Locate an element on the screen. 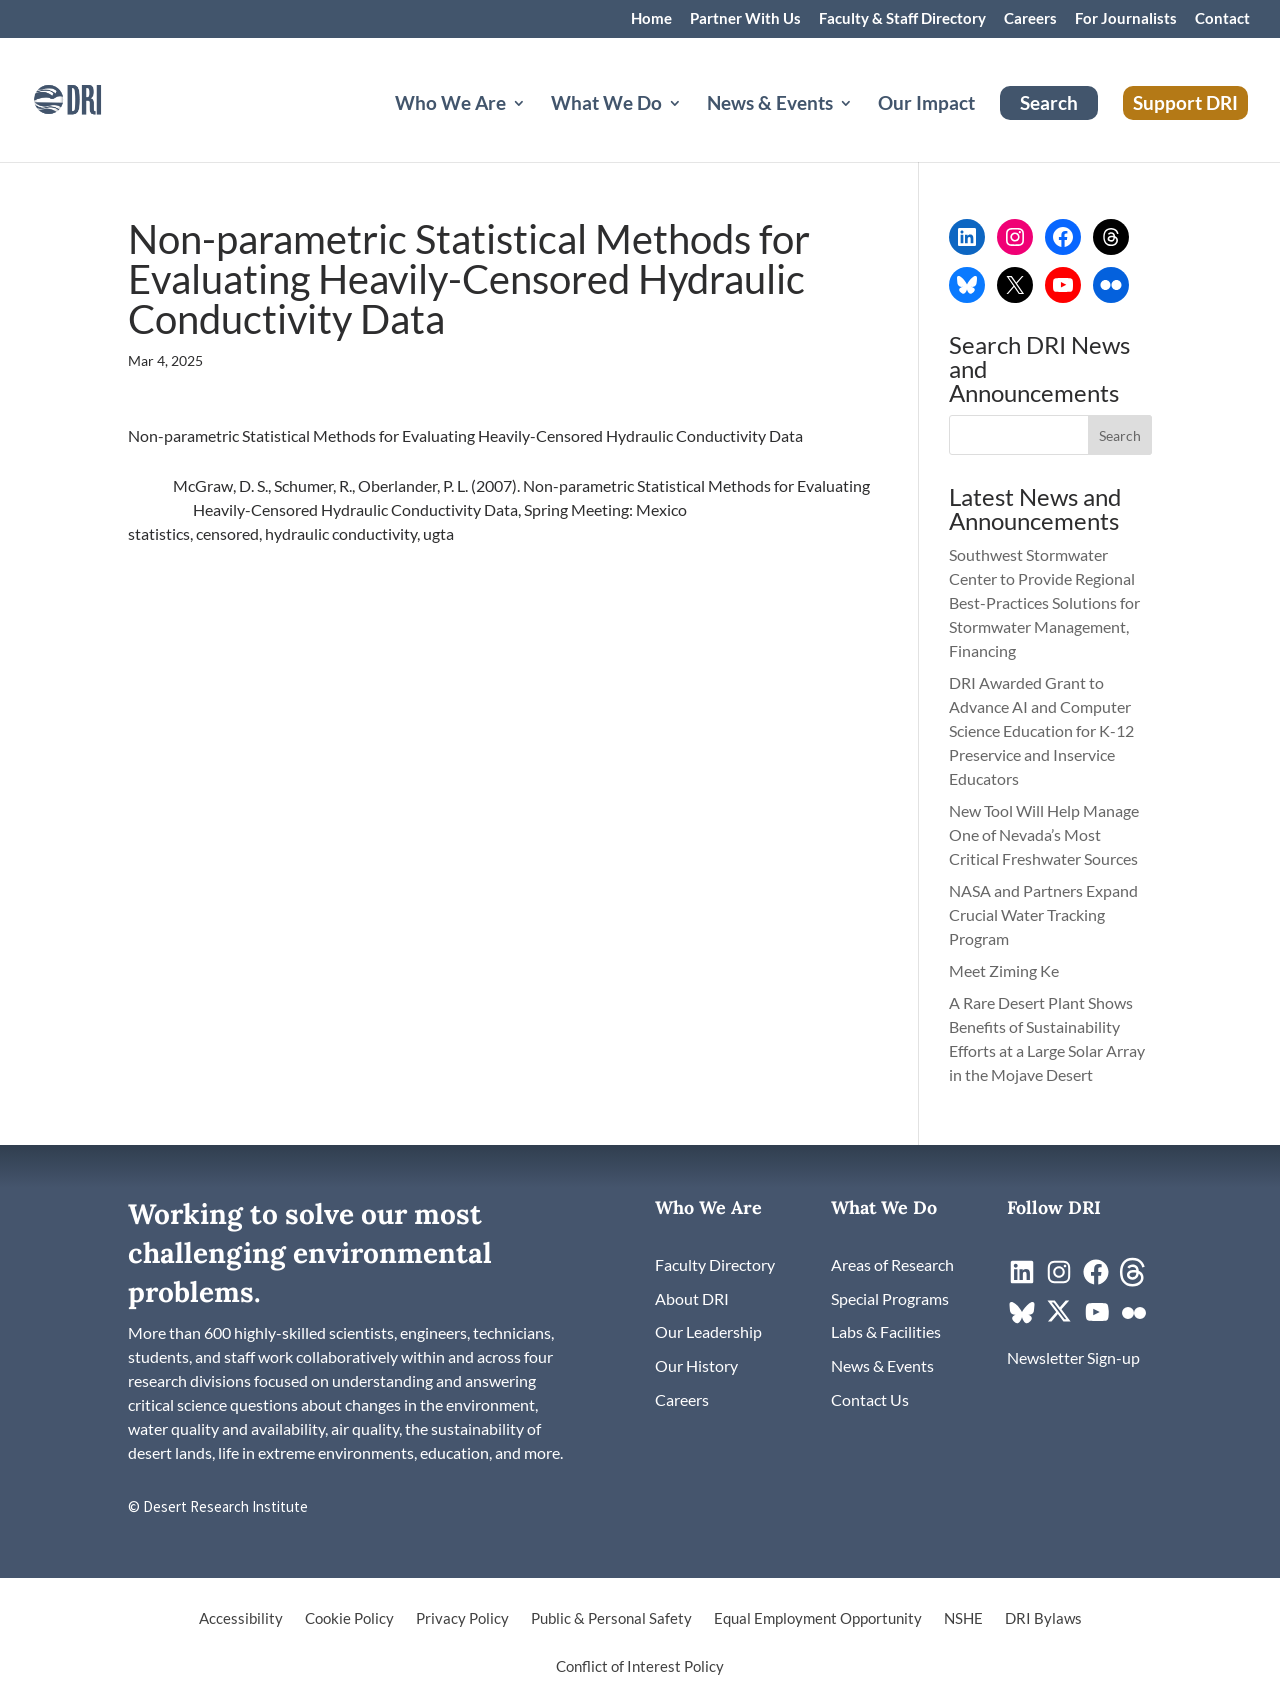 Image resolution: width=1280 pixels, height=1702 pixels. Equal Employment Opportunity [link] is located at coordinates (818, 1619).